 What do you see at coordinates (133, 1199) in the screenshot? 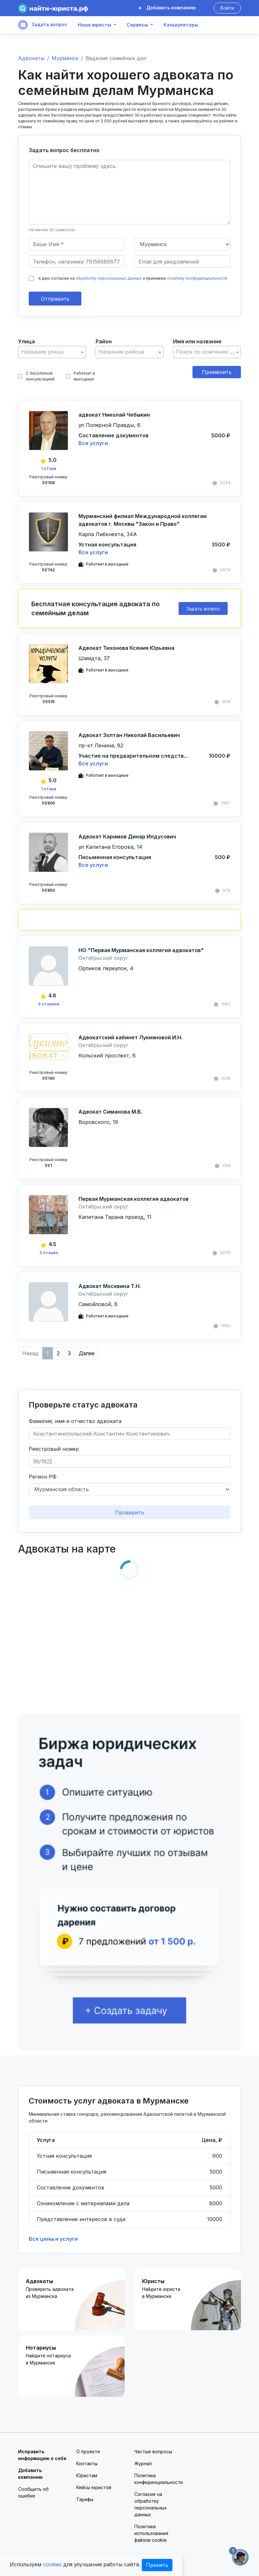
I see `Первая Мурманская коллегия адвокатов` at bounding box center [133, 1199].